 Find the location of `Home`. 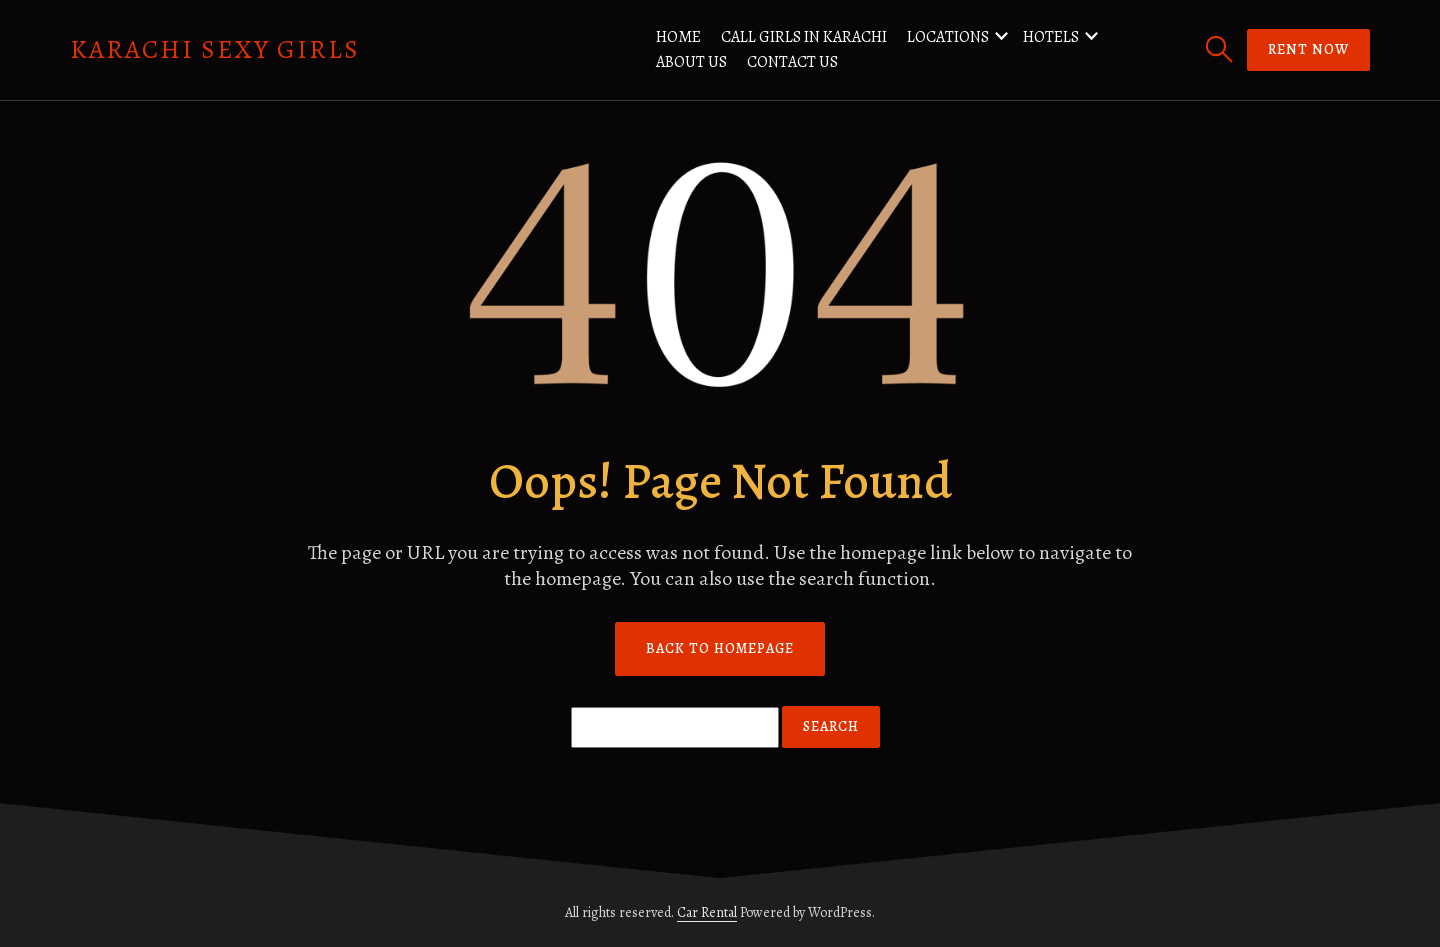

Home is located at coordinates (678, 37).